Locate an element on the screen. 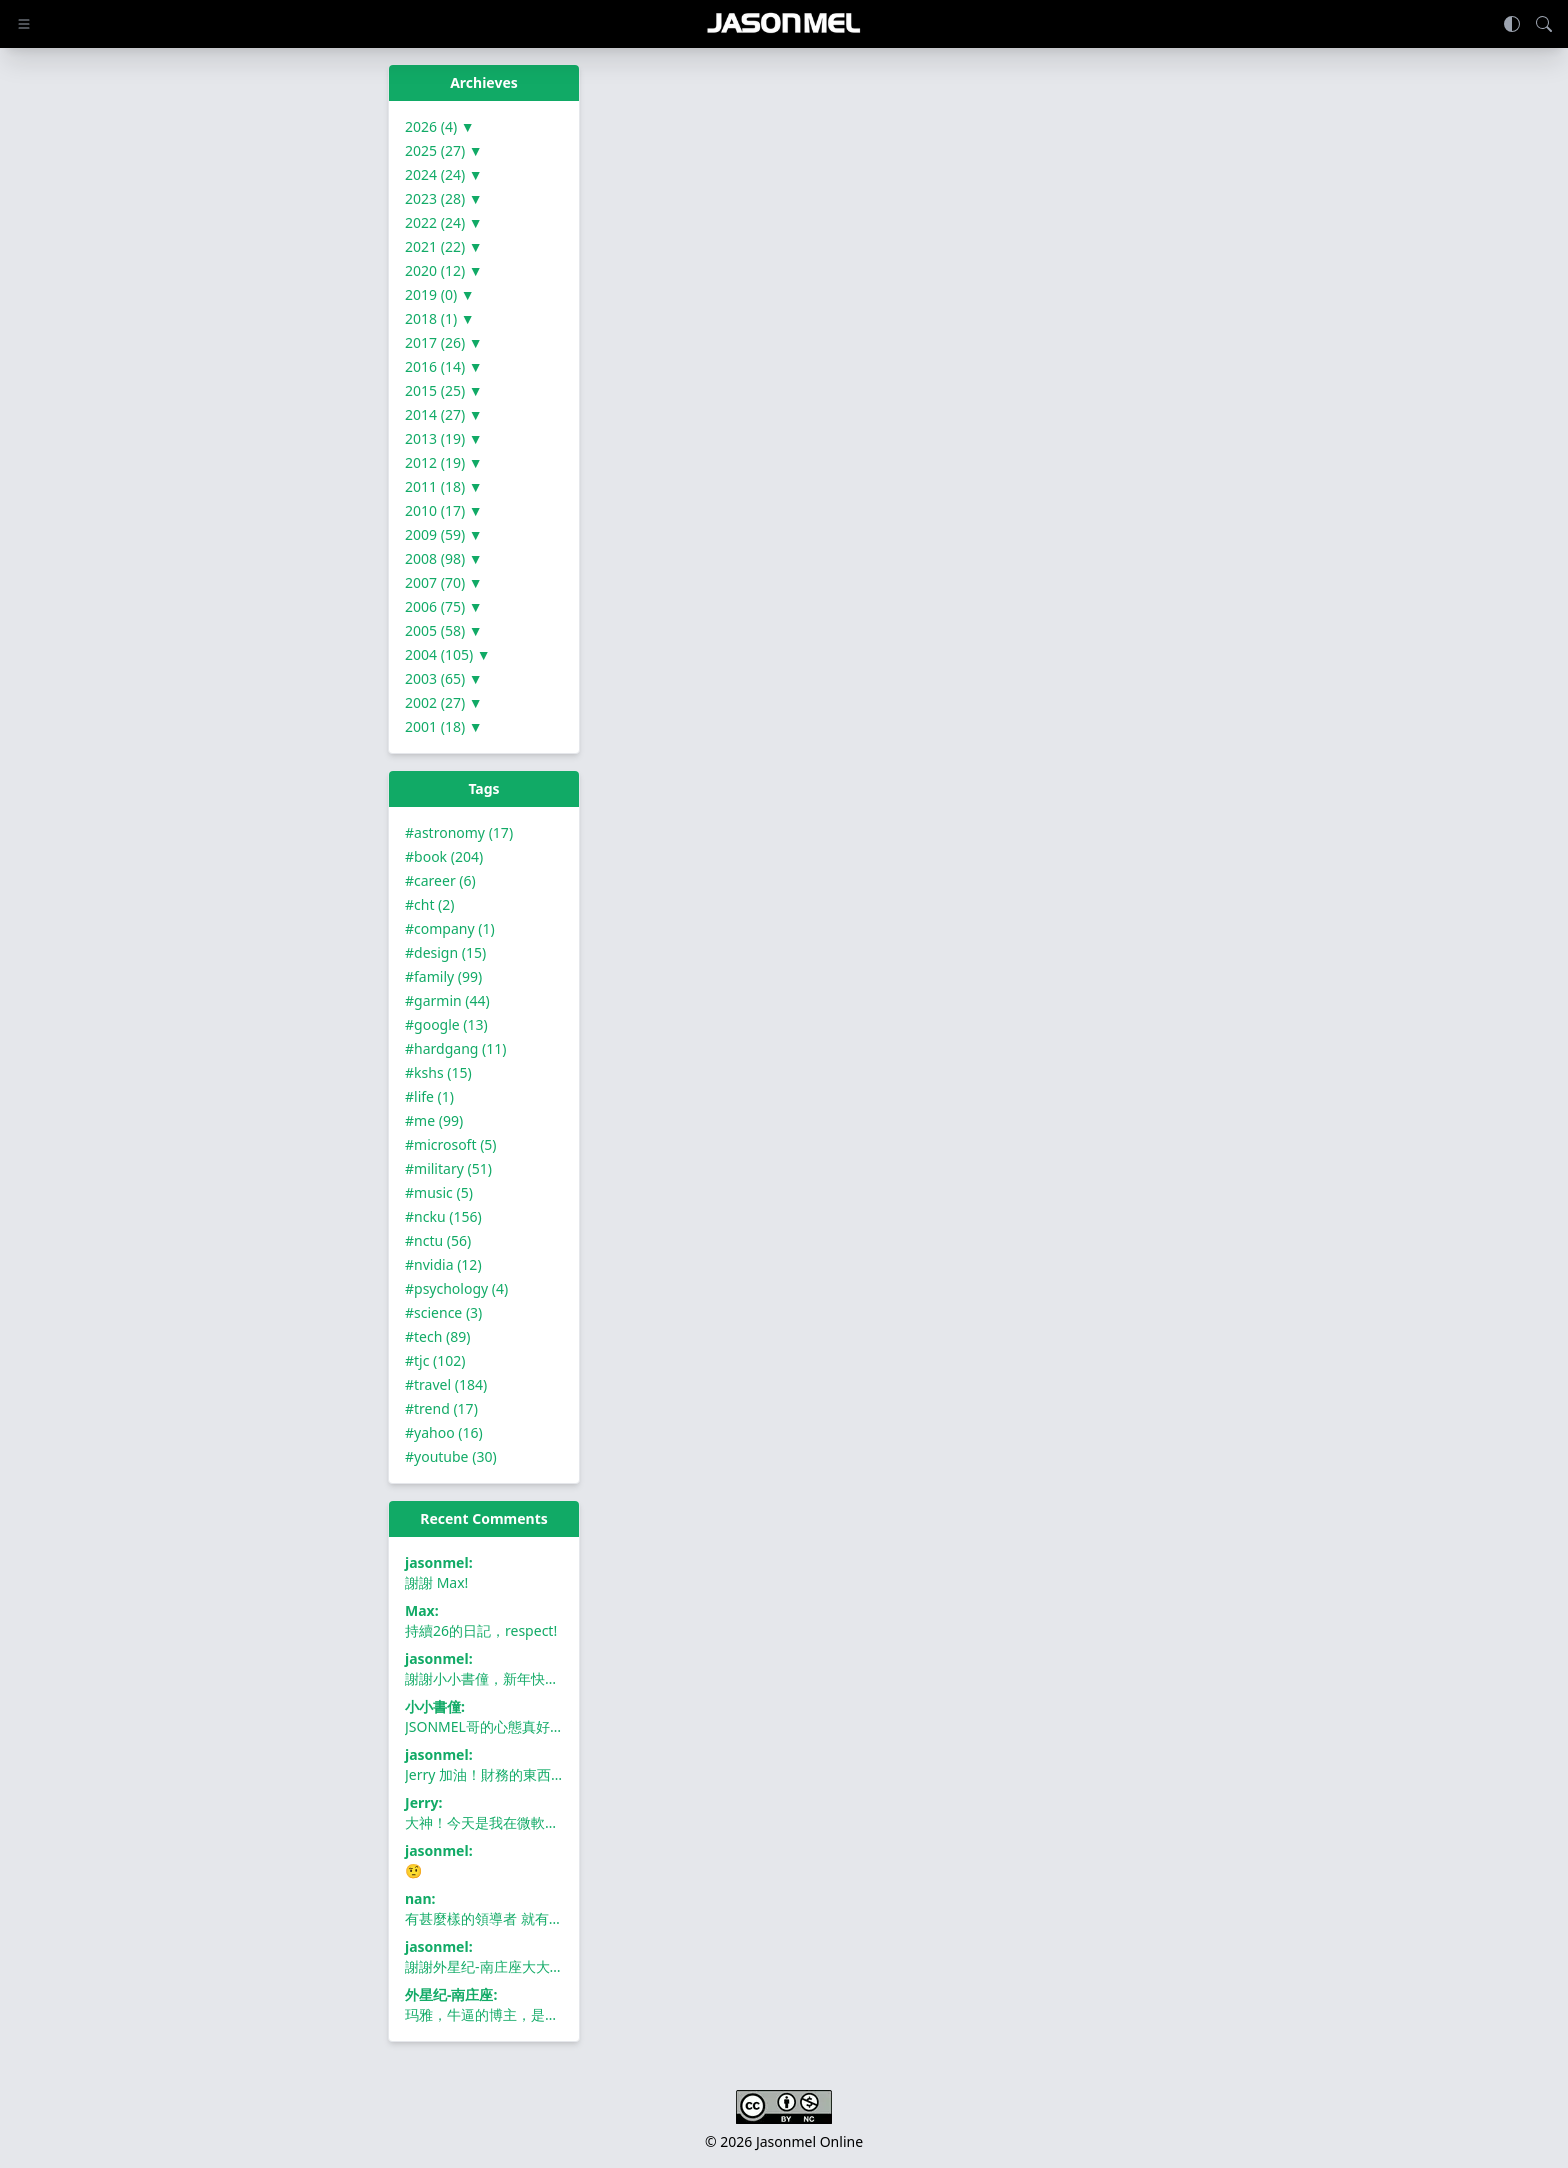 The width and height of the screenshot is (1568, 2168). 2018 (1) ▼ is located at coordinates (440, 318).